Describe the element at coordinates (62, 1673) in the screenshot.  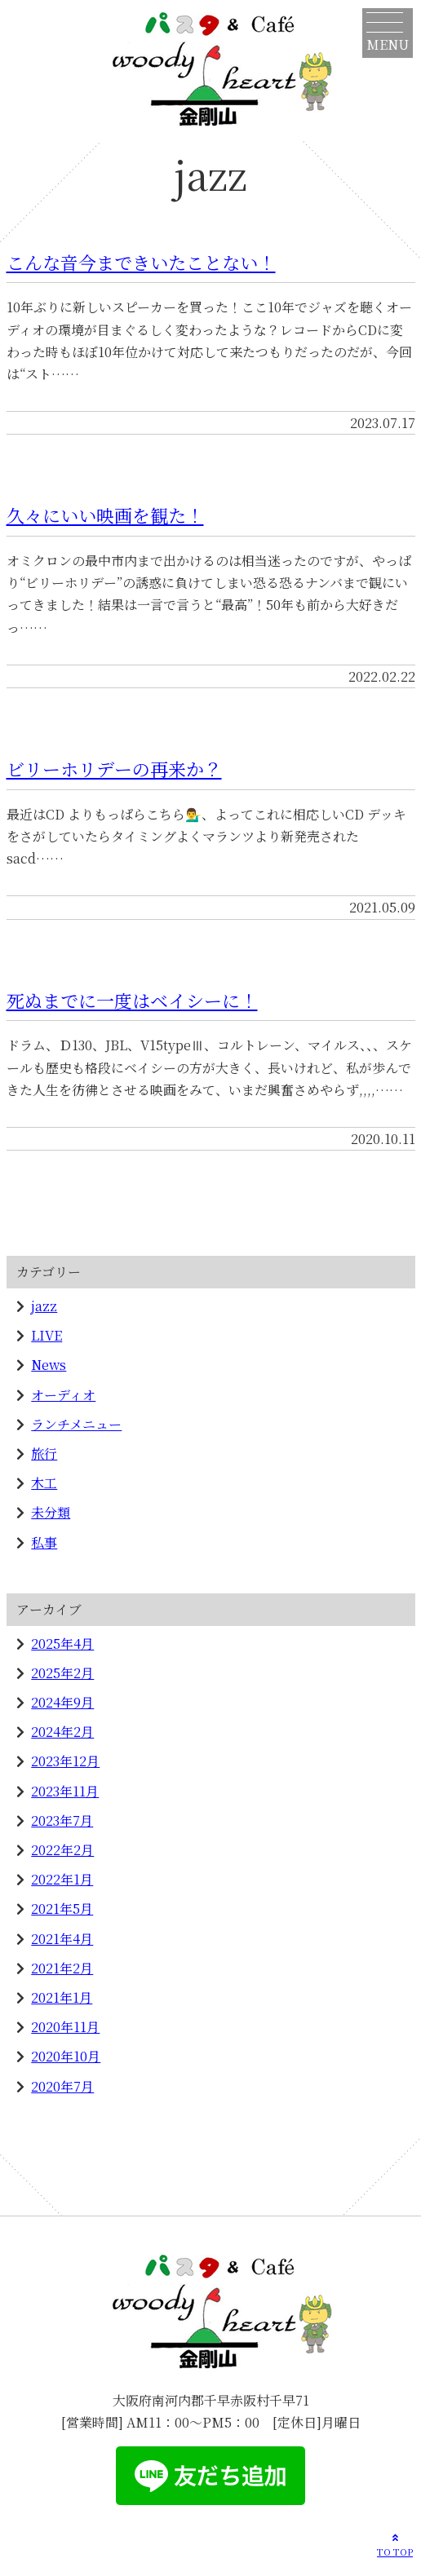
I see `2025年2月` at that location.